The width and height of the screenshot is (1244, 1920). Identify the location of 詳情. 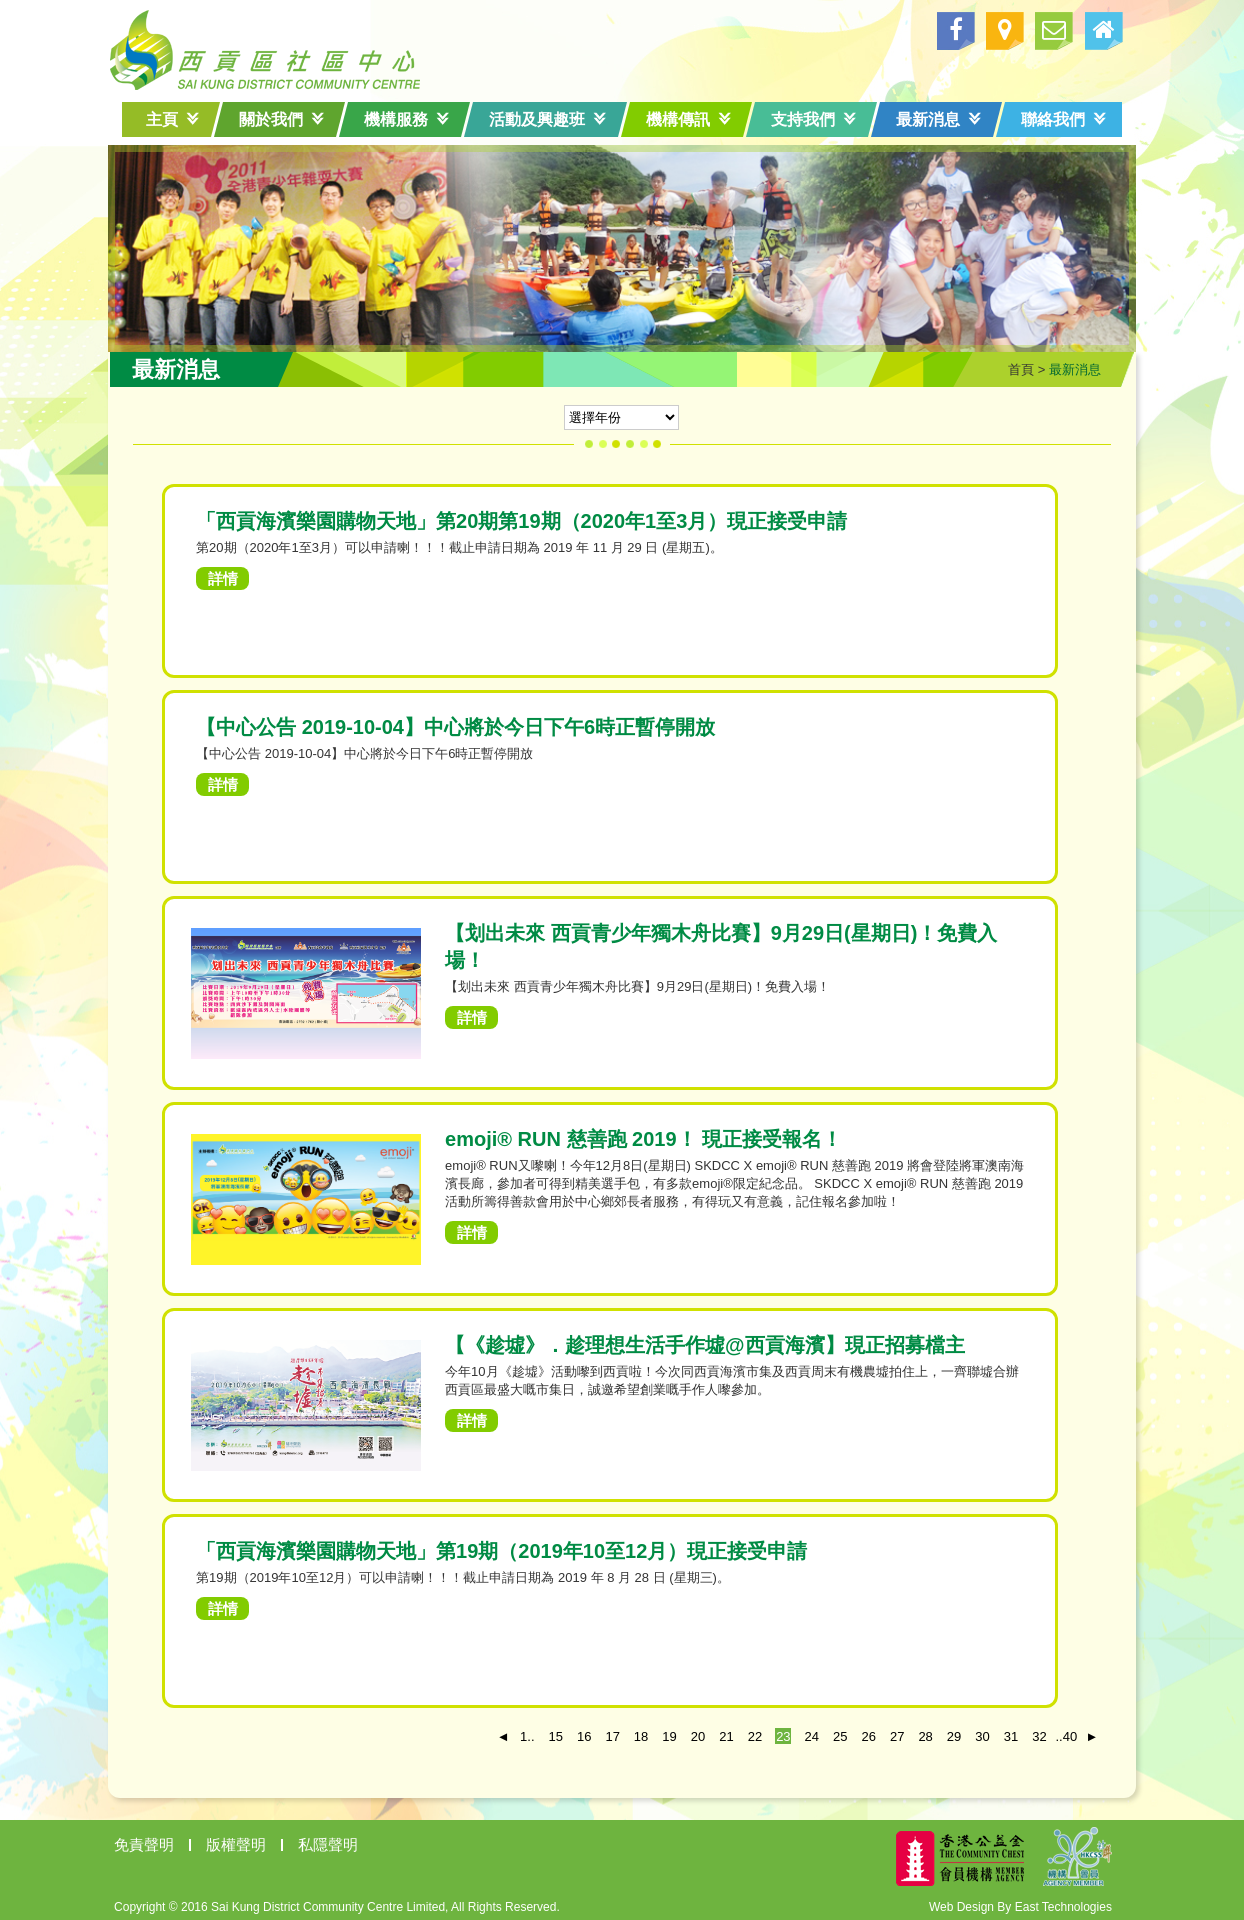
(235, 574).